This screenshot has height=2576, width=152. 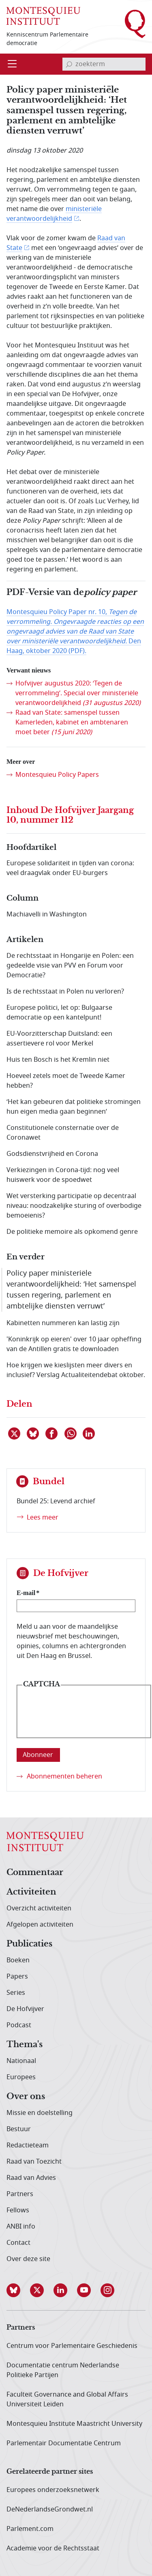 I want to click on Activiteiten, so click(x=31, y=1892).